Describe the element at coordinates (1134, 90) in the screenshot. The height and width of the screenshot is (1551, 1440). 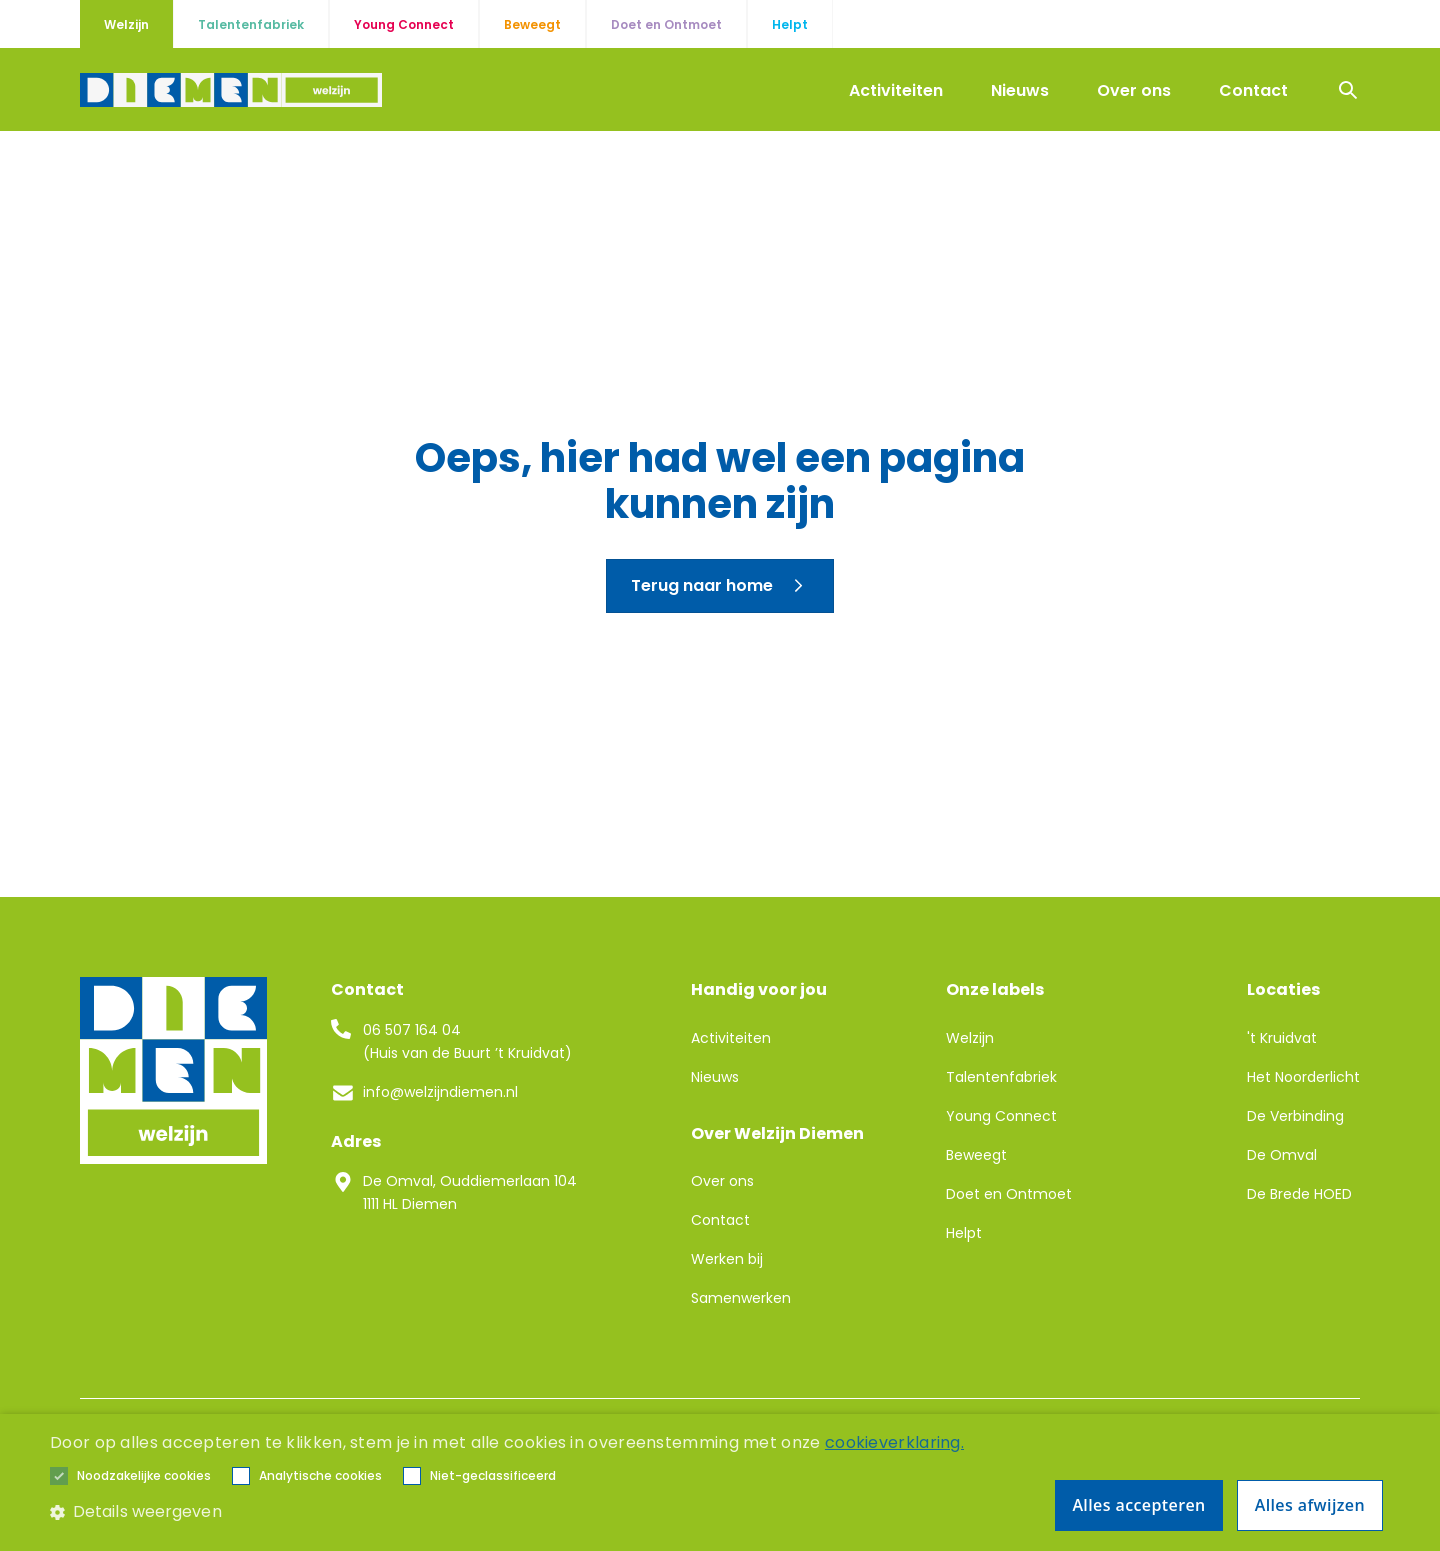
I see `Over ons` at that location.